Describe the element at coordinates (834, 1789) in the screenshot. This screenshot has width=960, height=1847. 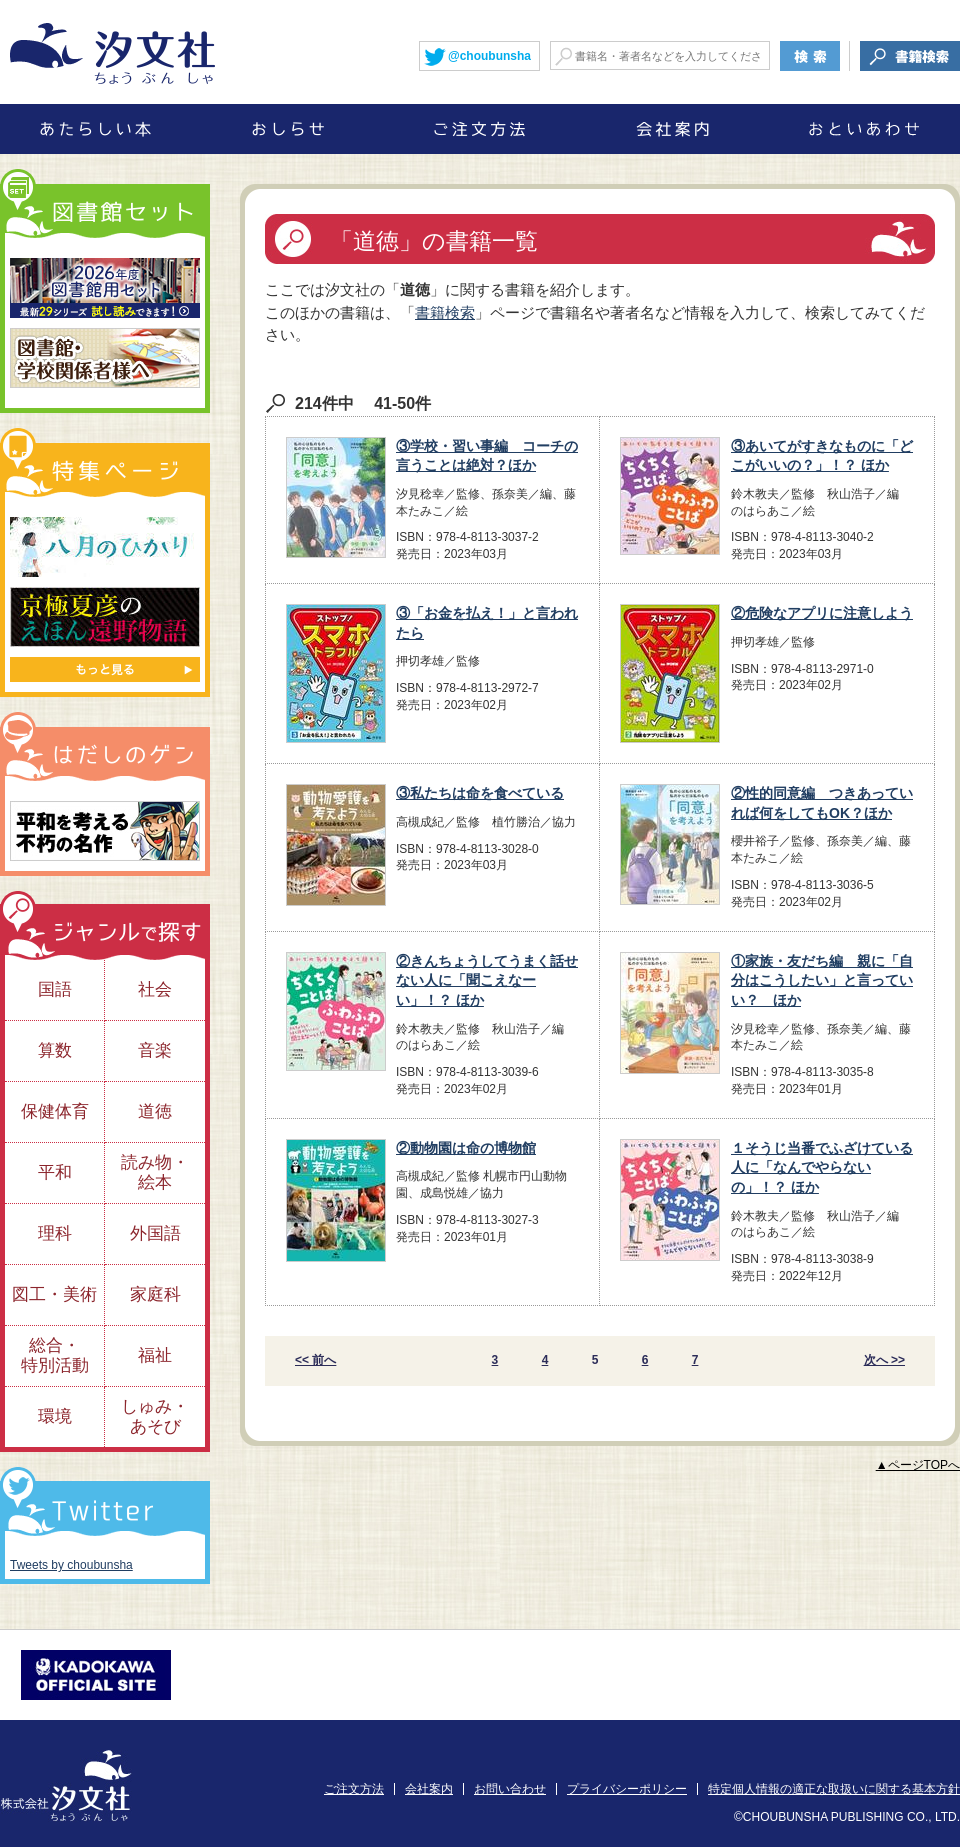
I see `特定個人情報の適正な取扱いに関する基本方針` at that location.